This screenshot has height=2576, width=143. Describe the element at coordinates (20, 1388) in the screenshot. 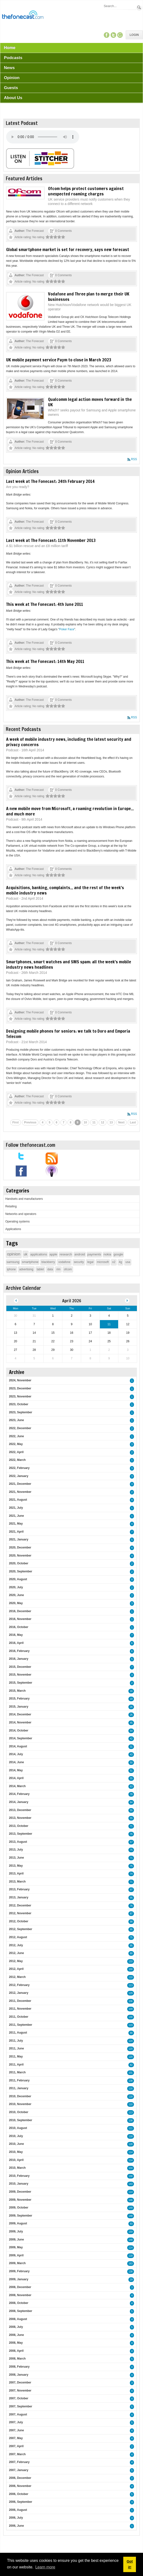

I see `2023, December` at that location.